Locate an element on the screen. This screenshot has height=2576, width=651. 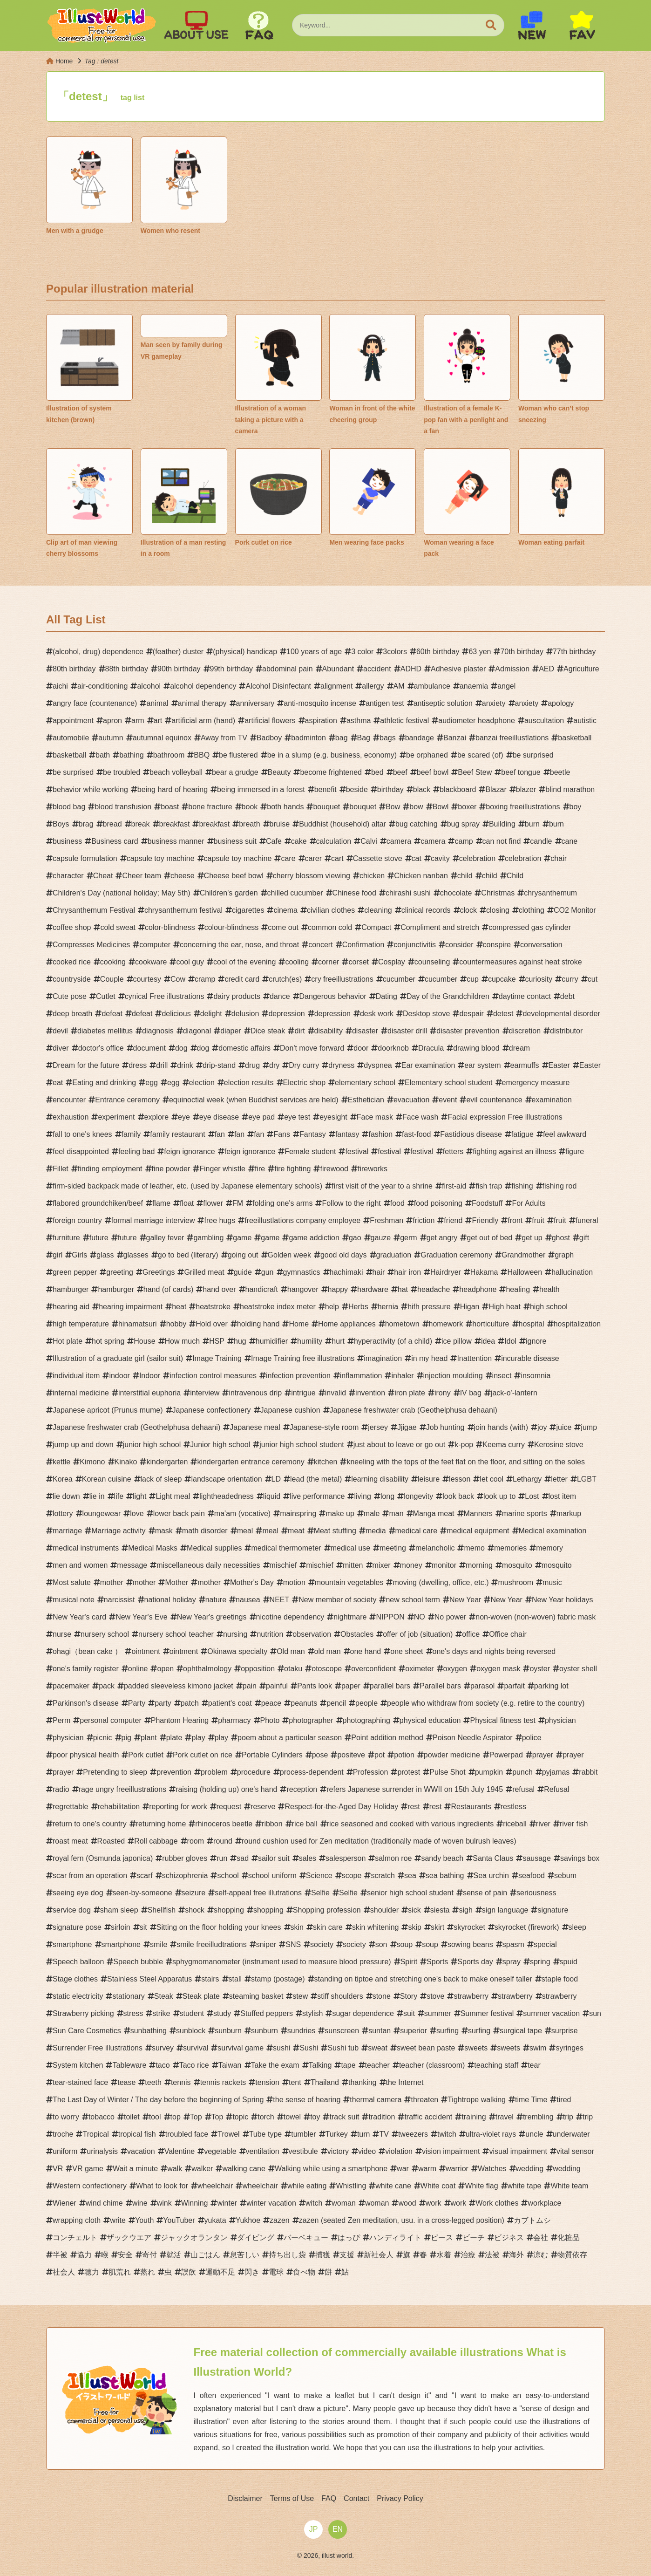
Sushi tub is located at coordinates (343, 2048).